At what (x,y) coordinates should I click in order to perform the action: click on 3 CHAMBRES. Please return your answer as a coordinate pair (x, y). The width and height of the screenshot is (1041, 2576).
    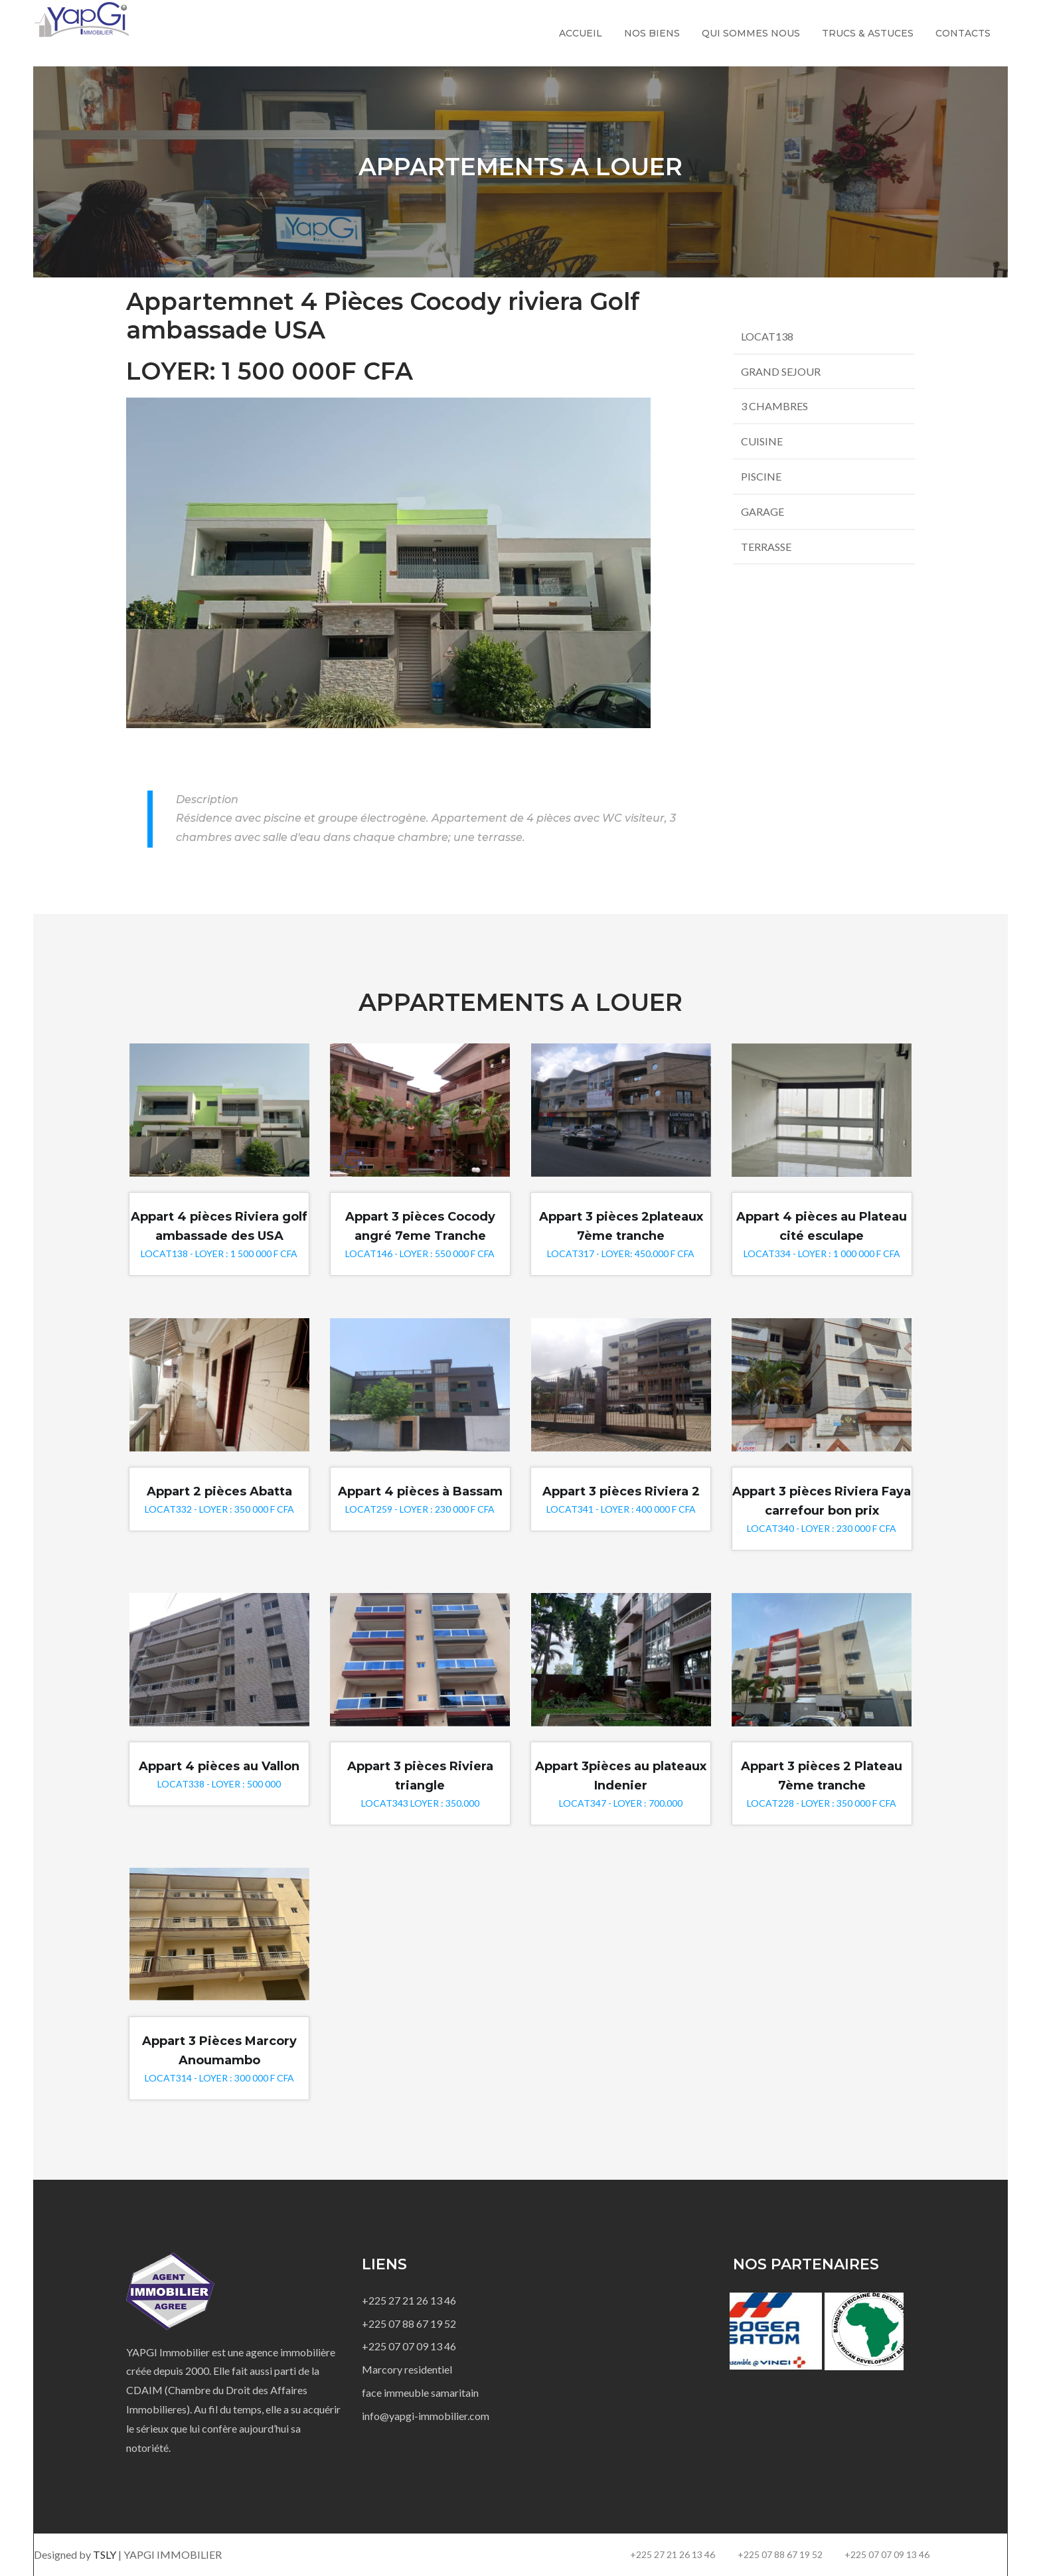
    Looking at the image, I should click on (774, 406).